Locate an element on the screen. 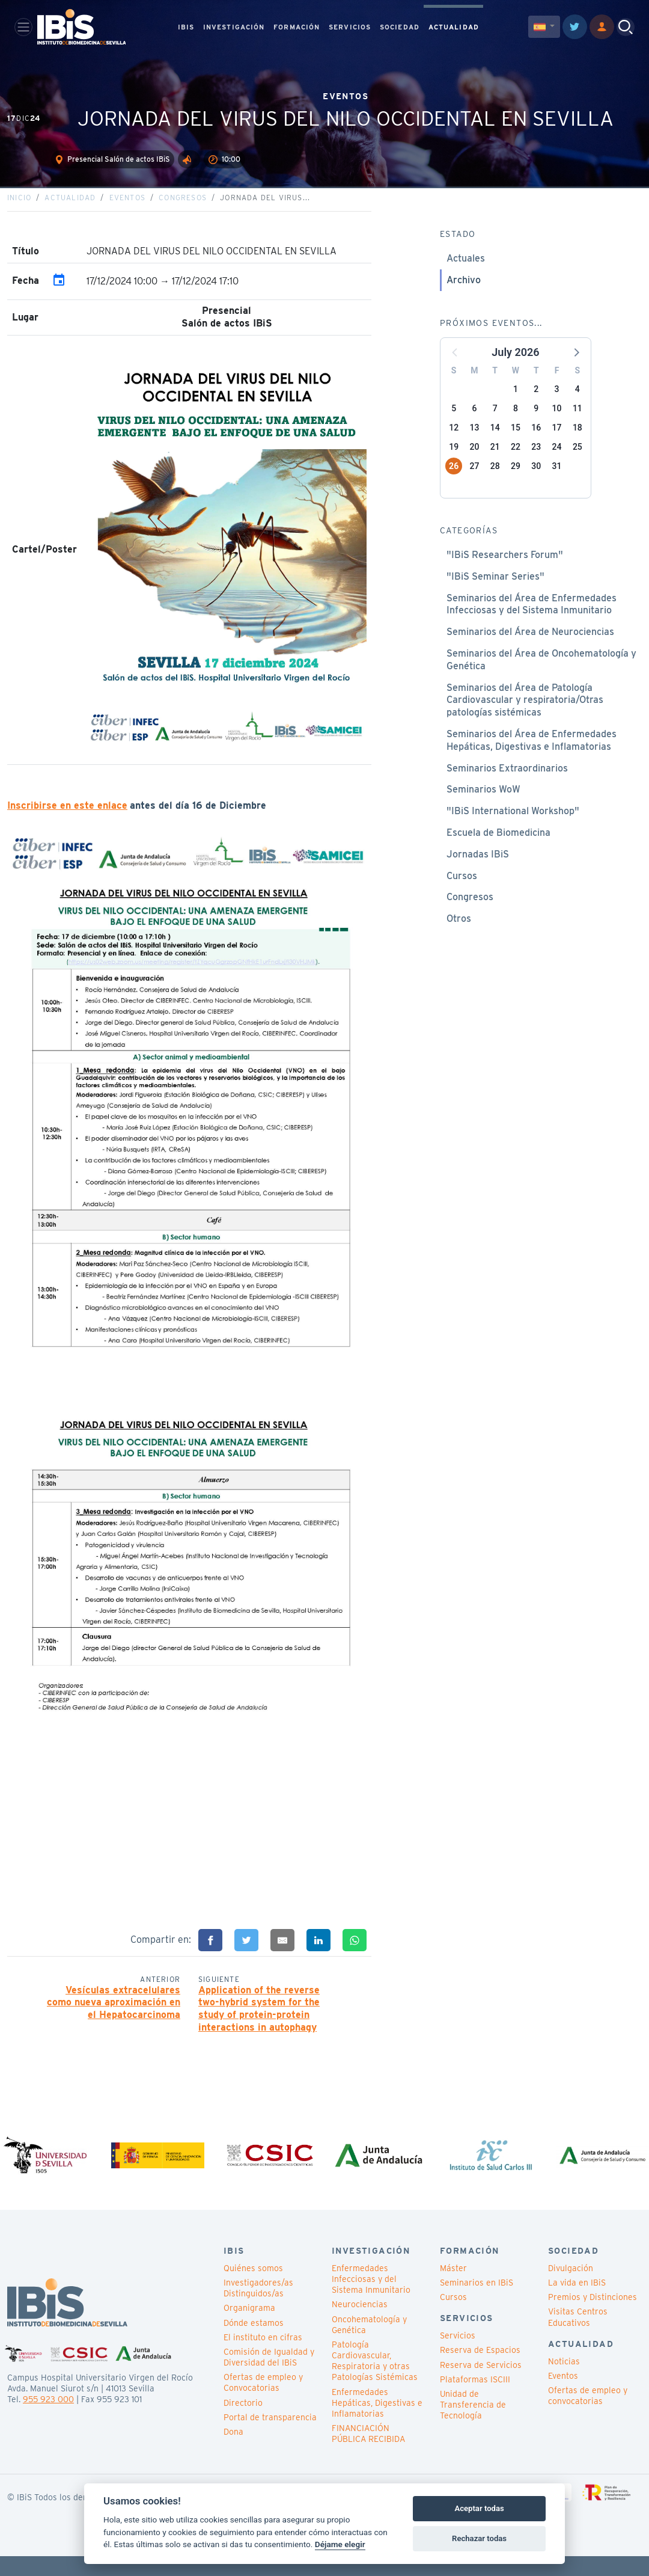 This screenshot has width=649, height=2576. Servicios is located at coordinates (457, 2356).